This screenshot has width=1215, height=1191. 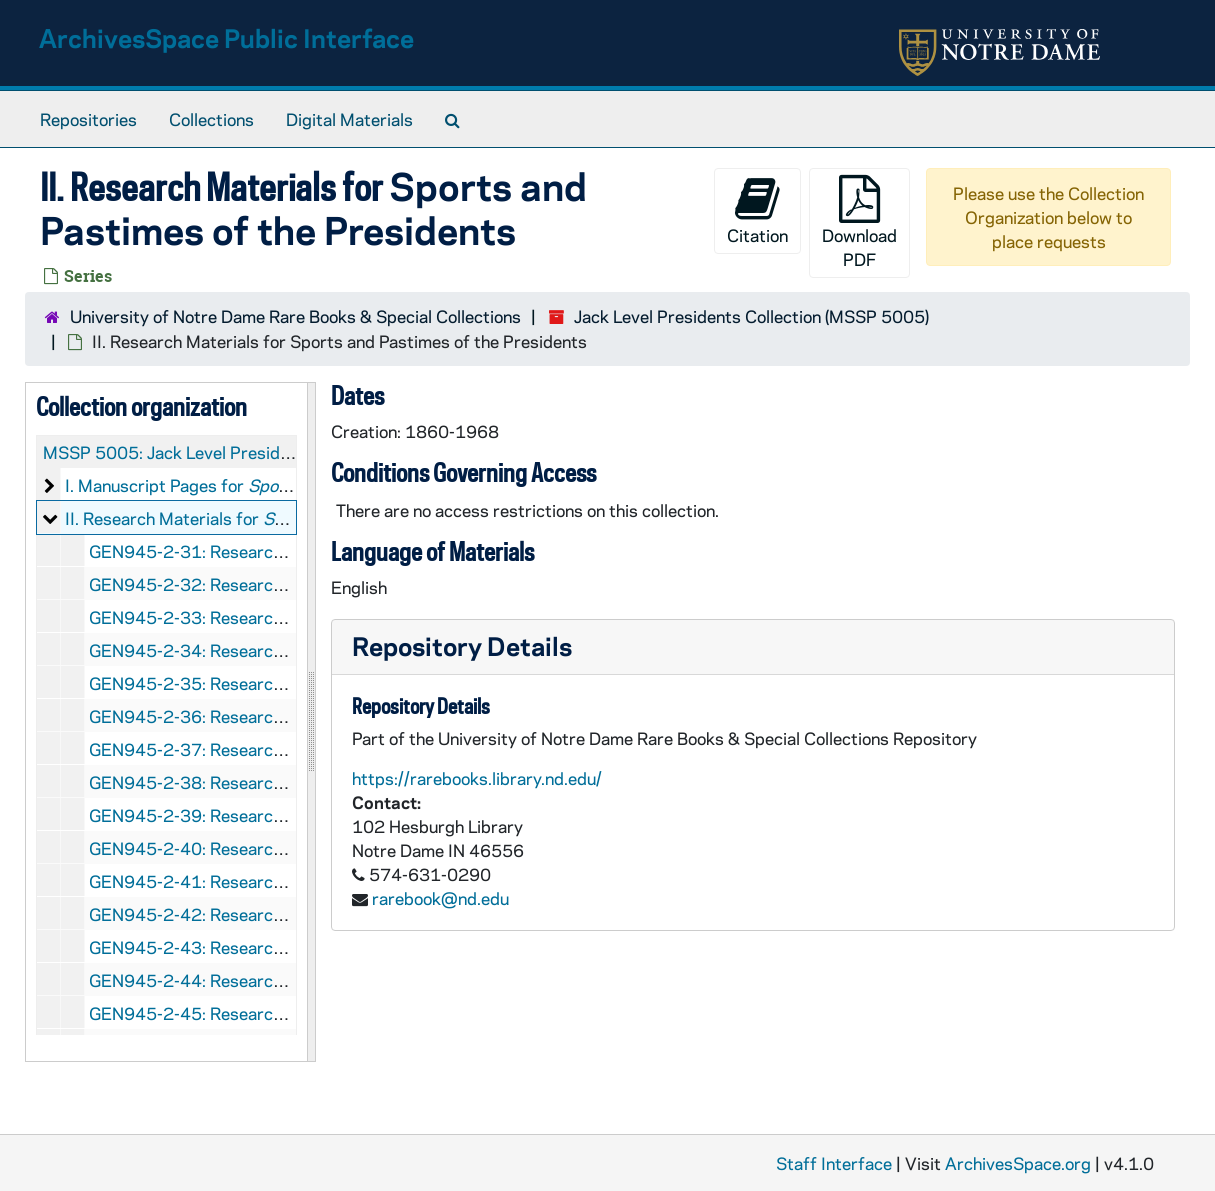 I want to click on Collections, so click(x=211, y=119).